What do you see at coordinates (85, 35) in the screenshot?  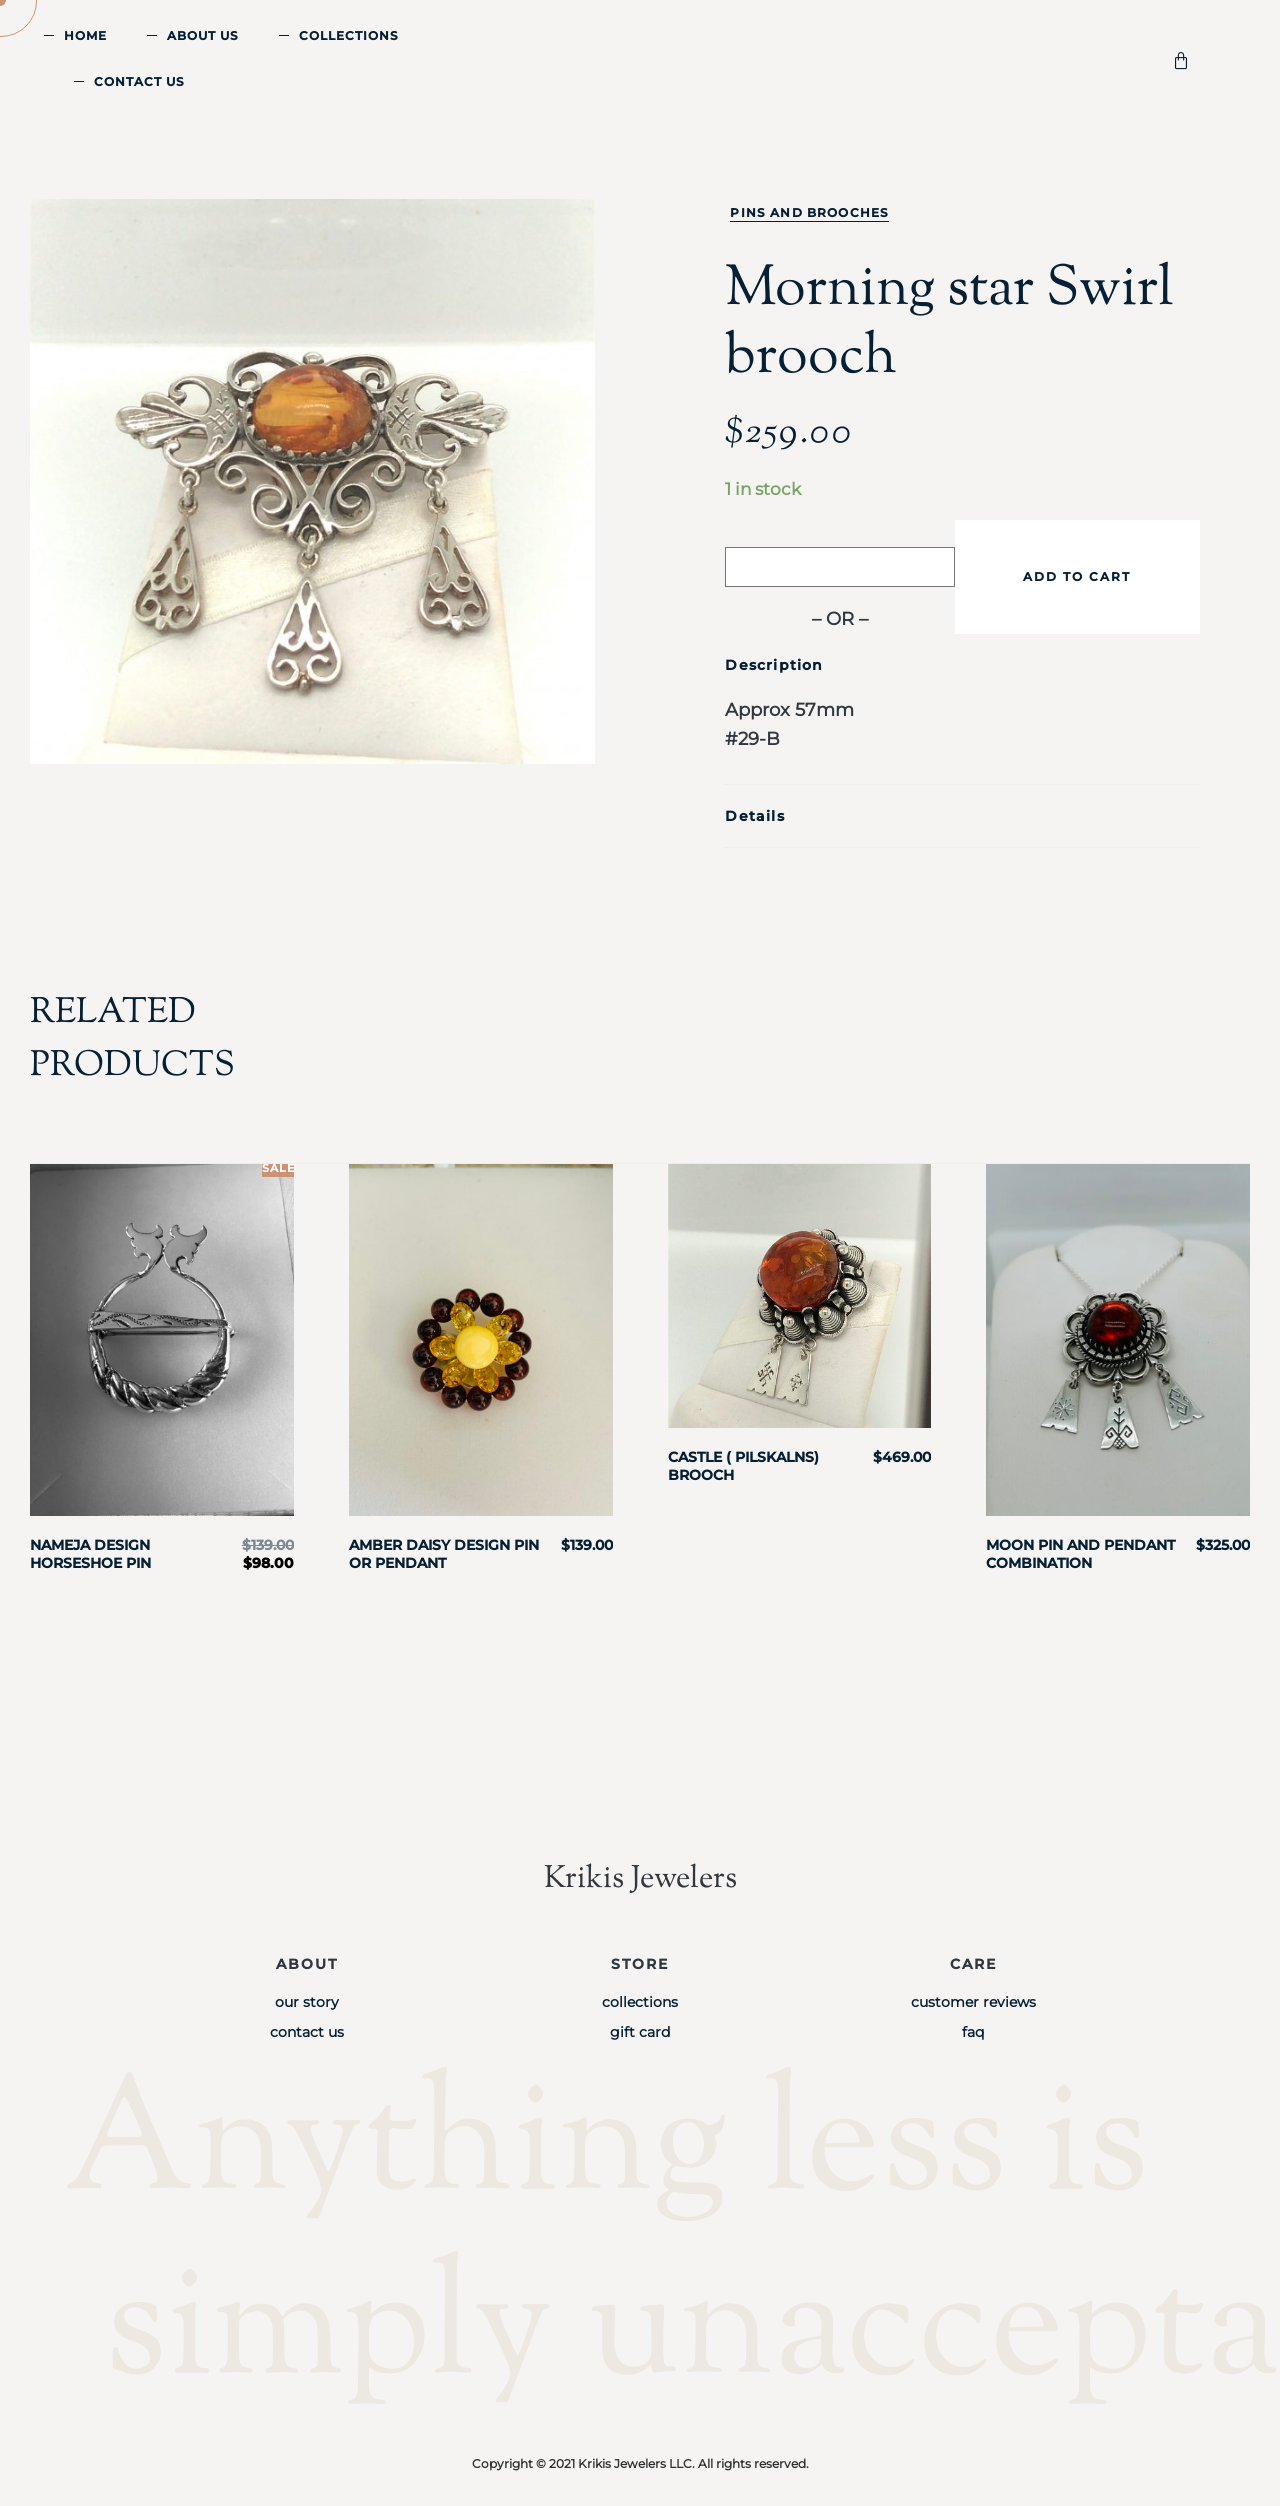 I see `Home` at bounding box center [85, 35].